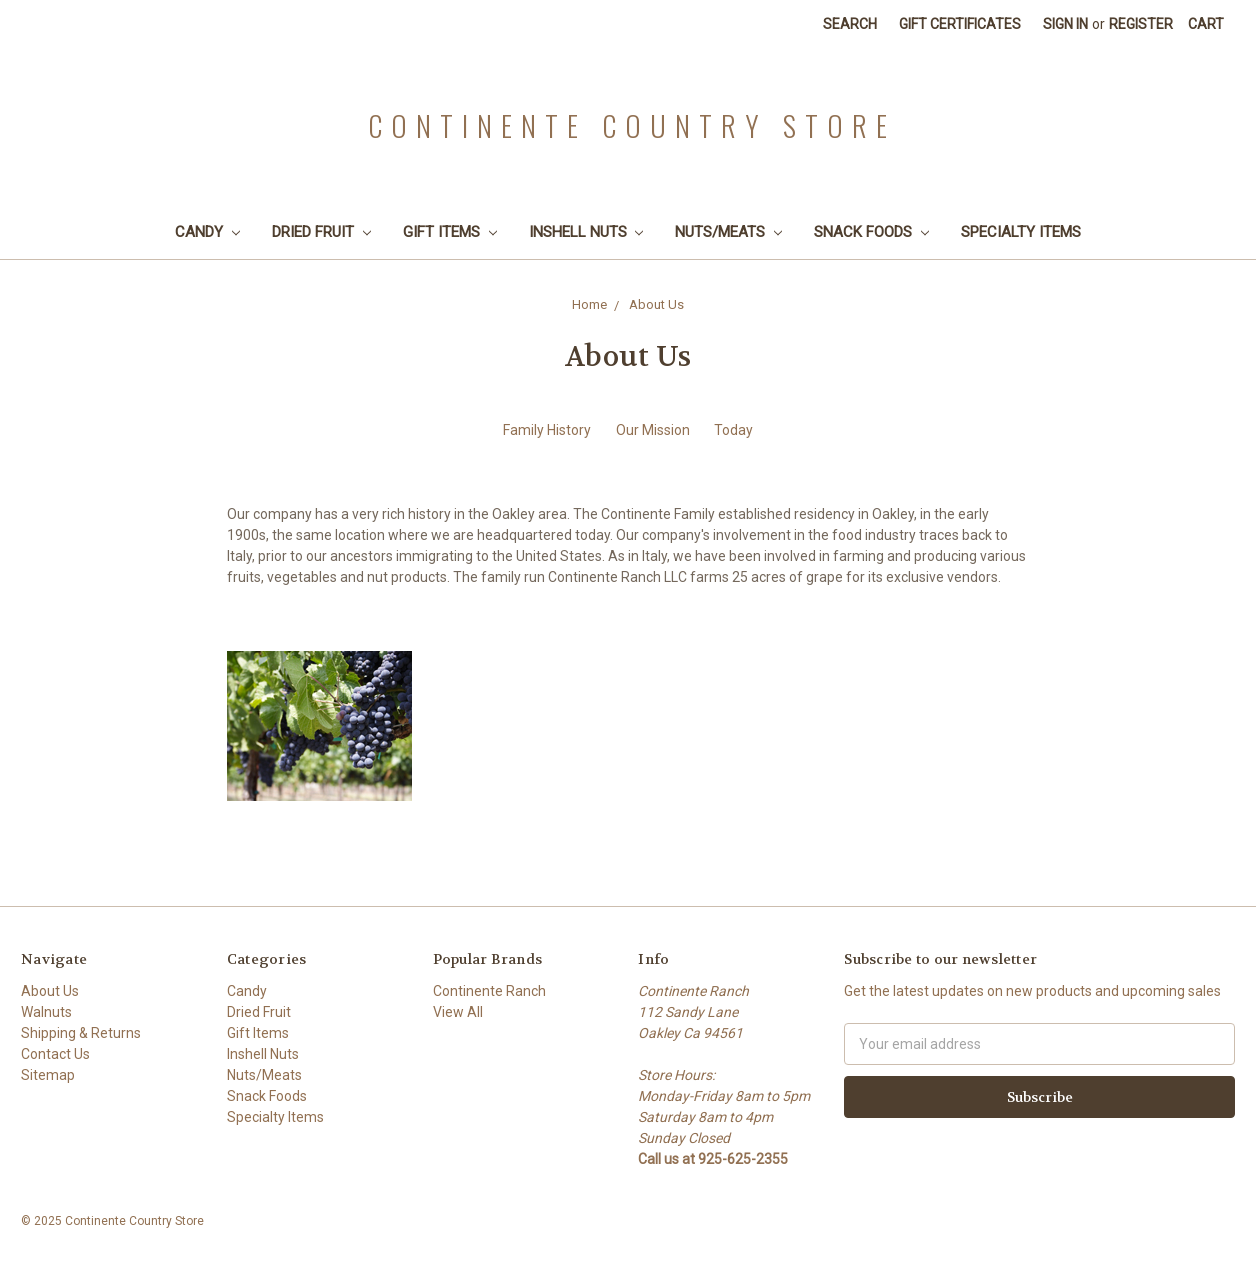 The width and height of the screenshot is (1256, 1272). What do you see at coordinates (321, 232) in the screenshot?
I see `Dried Fruit` at bounding box center [321, 232].